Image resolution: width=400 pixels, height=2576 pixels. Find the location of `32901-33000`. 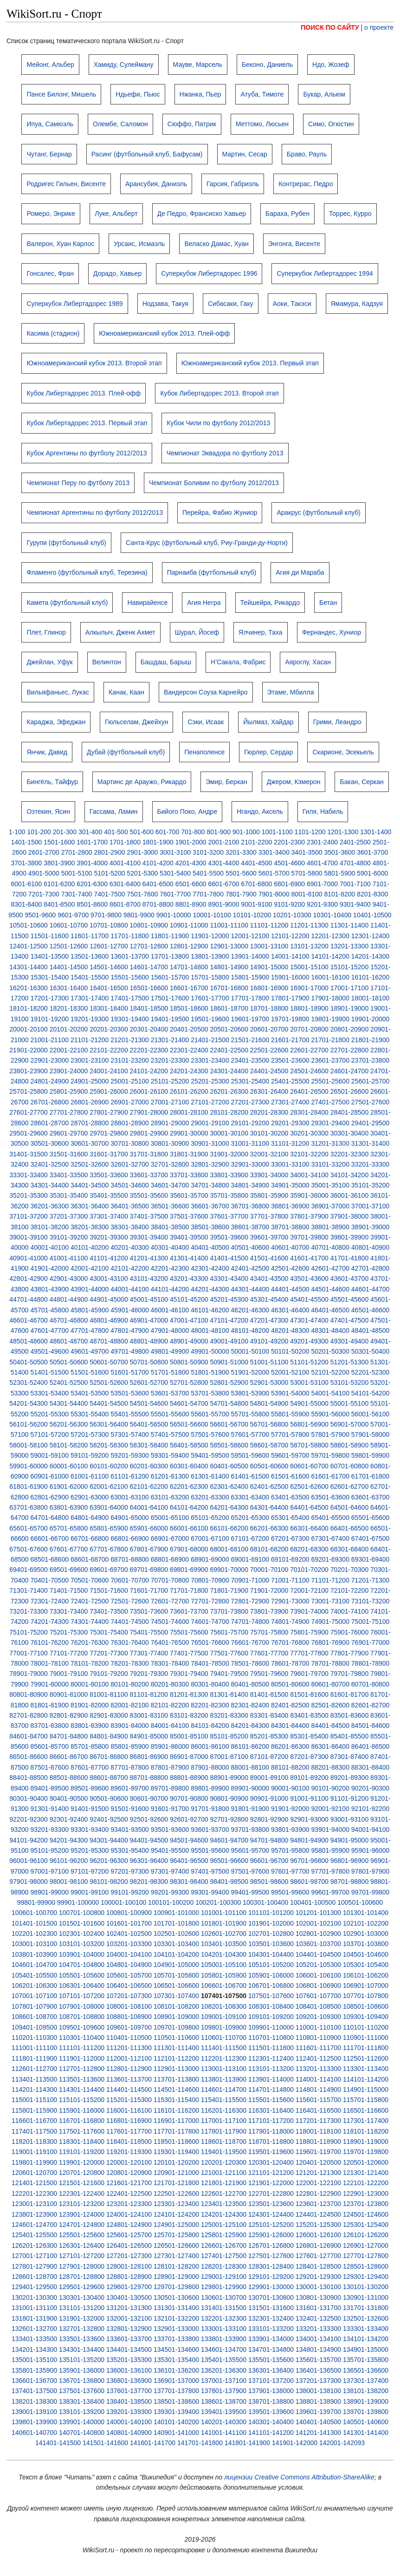

32901-33000 is located at coordinates (250, 1164).